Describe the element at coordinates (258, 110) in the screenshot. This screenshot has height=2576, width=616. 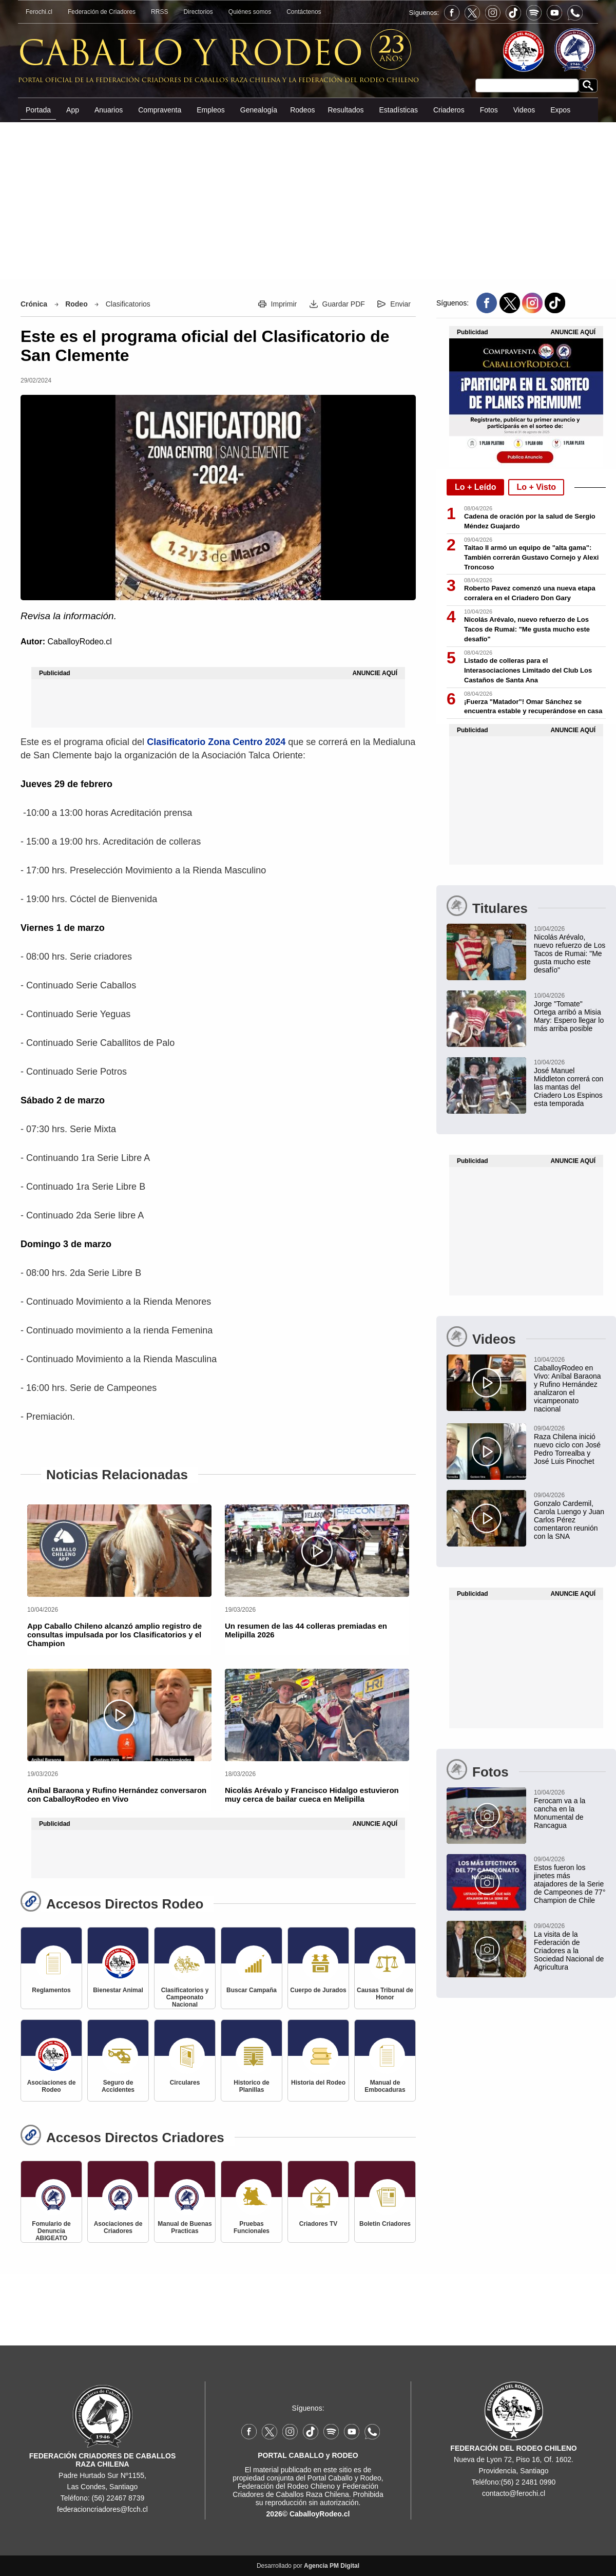
I see `Genealogía` at that location.